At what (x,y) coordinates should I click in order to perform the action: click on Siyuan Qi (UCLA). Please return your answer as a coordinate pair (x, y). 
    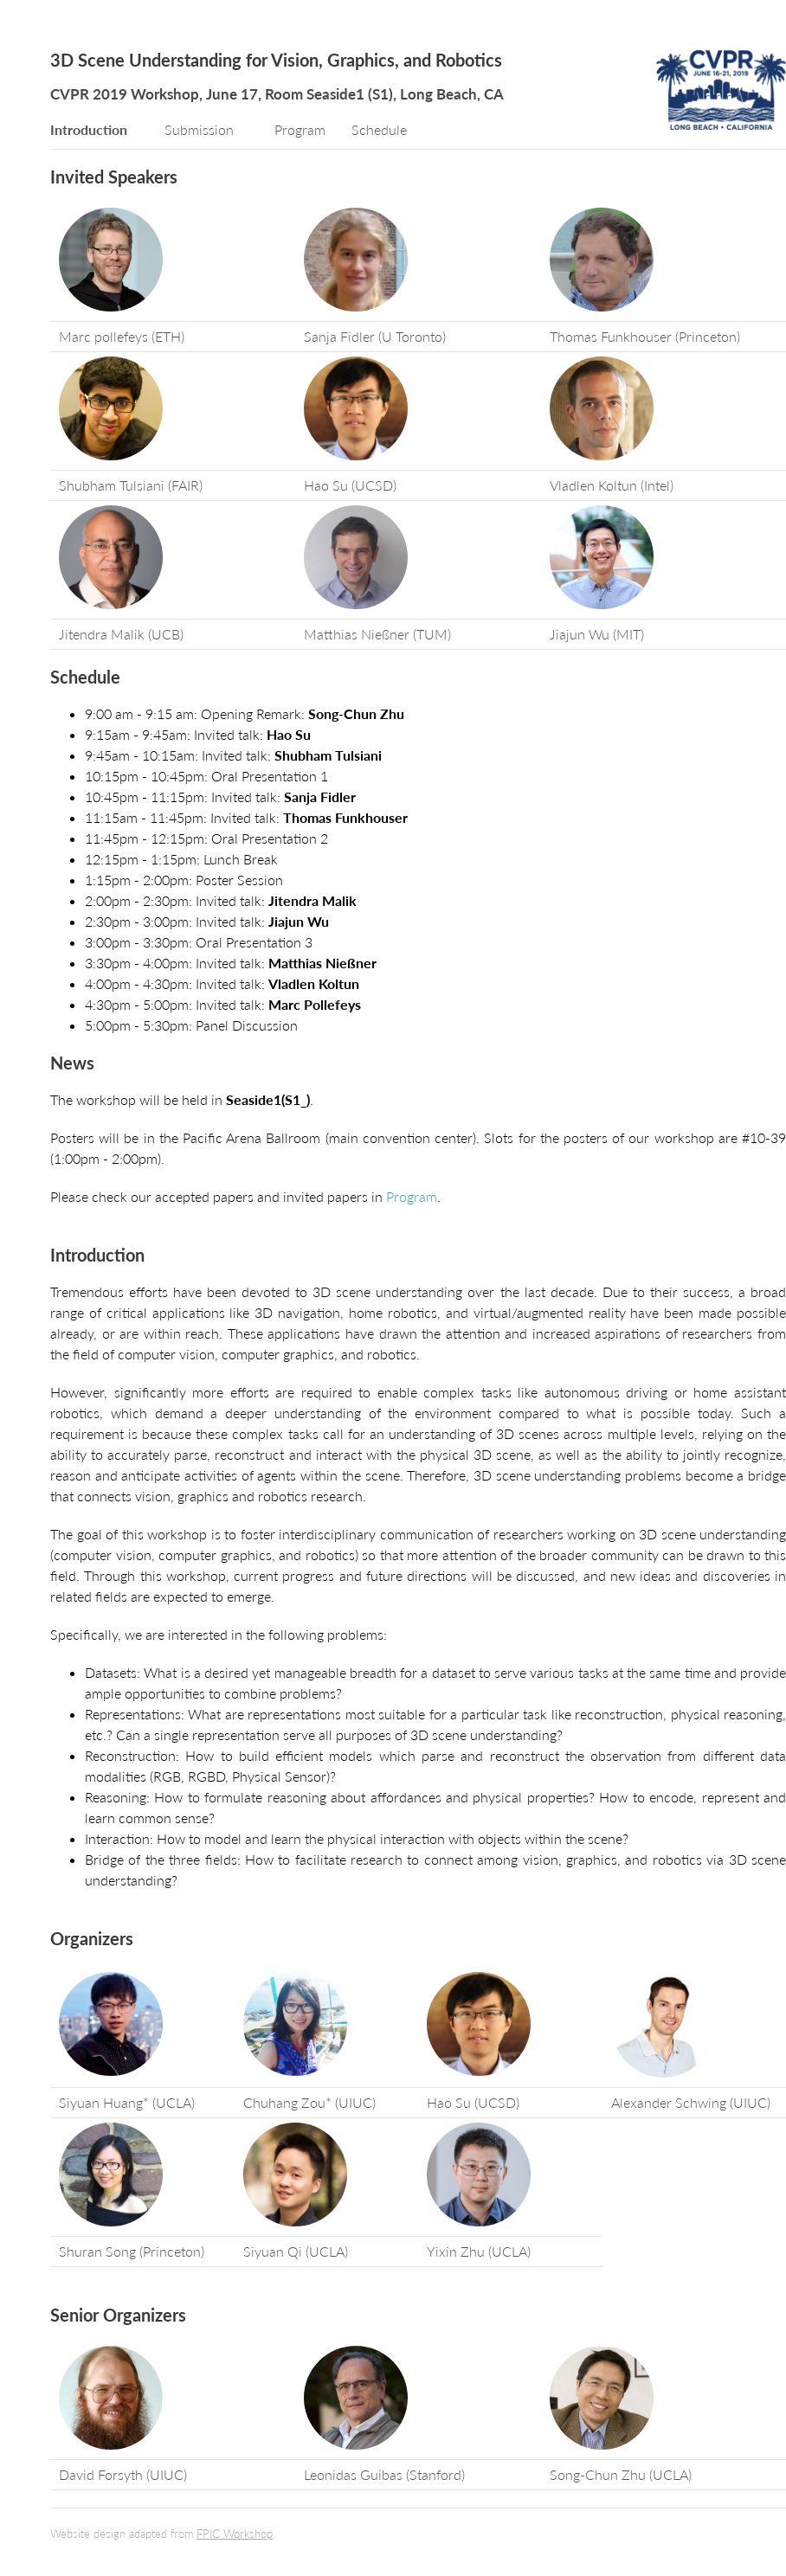
    Looking at the image, I should click on (295, 2251).